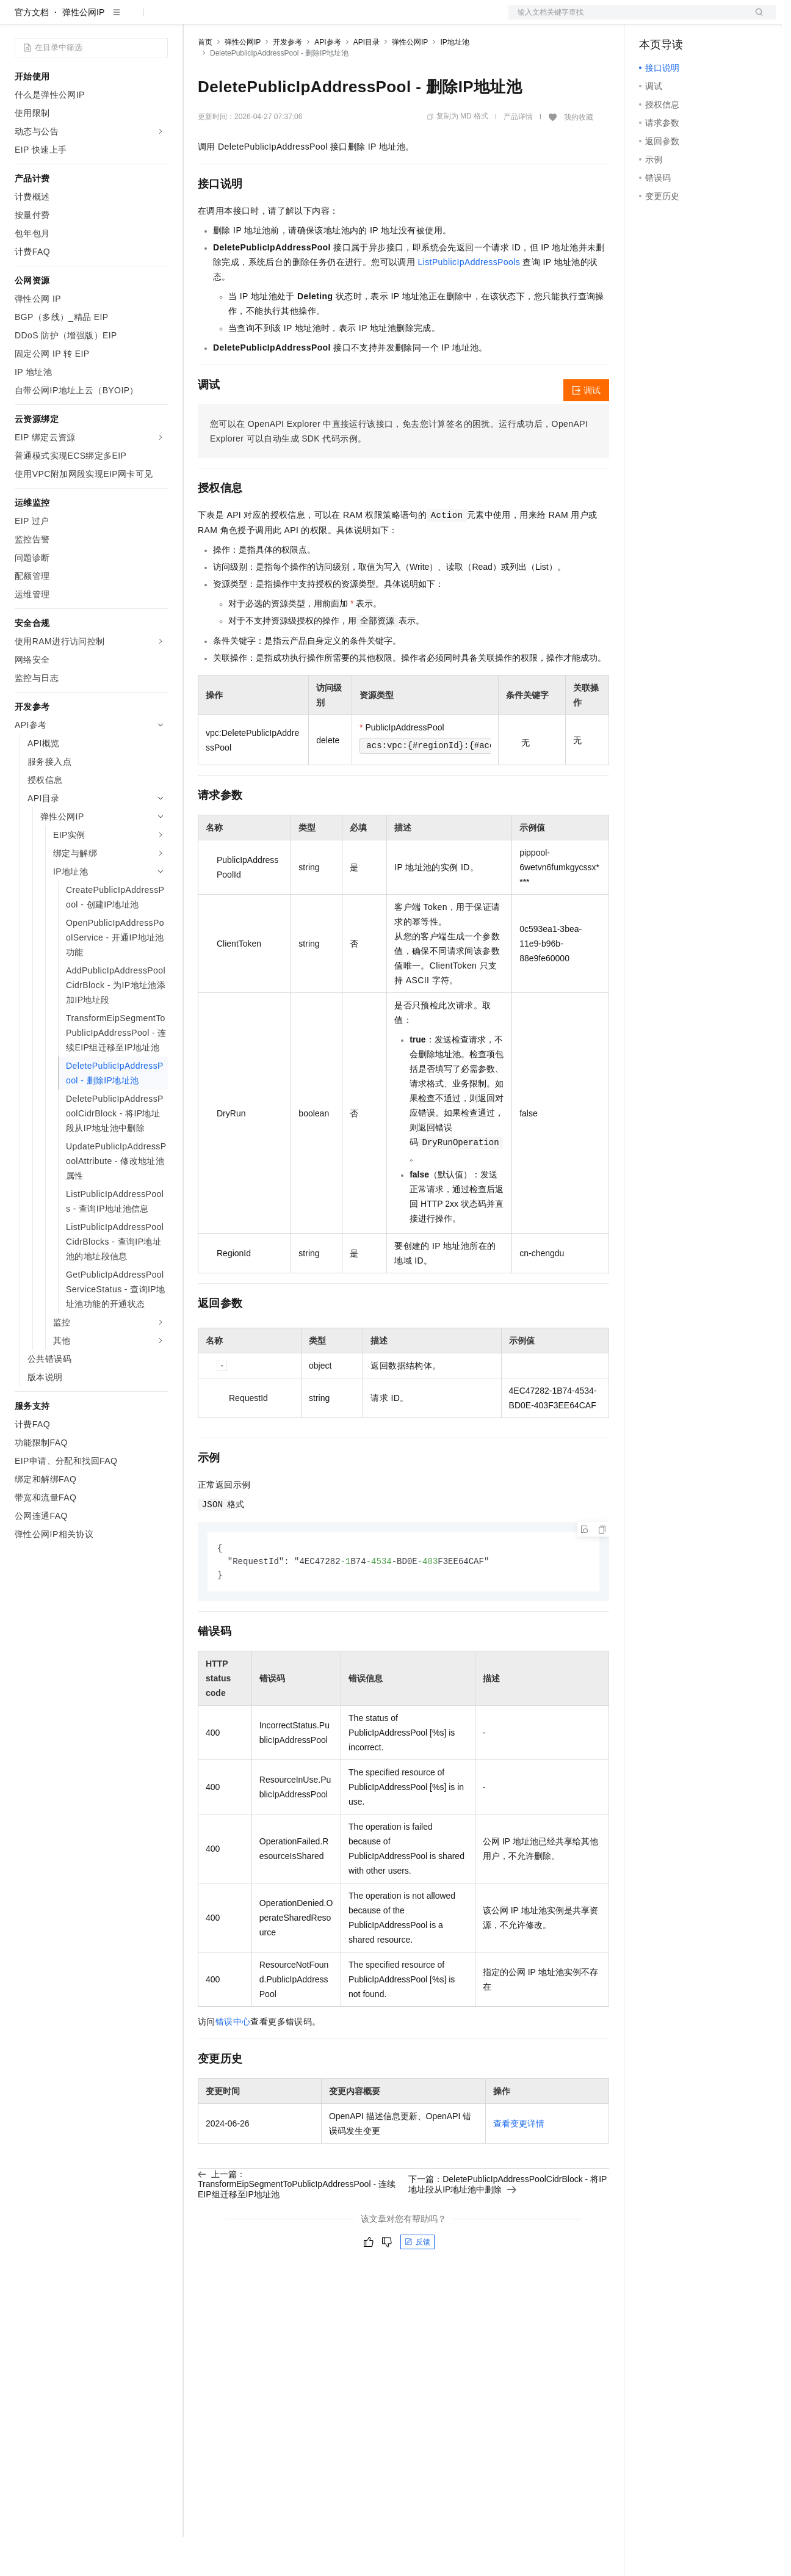 This screenshot has width=791, height=2576. Describe the element at coordinates (755, 19) in the screenshot. I see `登录` at that location.